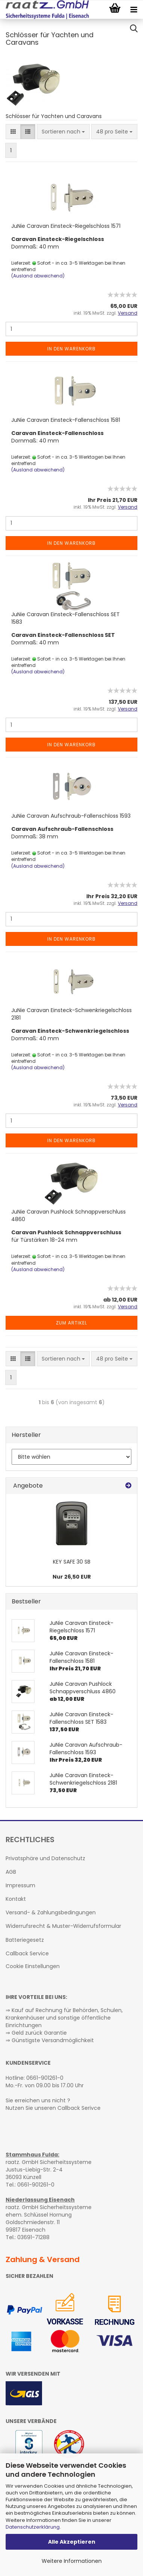 This screenshot has width=143, height=2576. What do you see at coordinates (20, 1885) in the screenshot?
I see `Impressum` at bounding box center [20, 1885].